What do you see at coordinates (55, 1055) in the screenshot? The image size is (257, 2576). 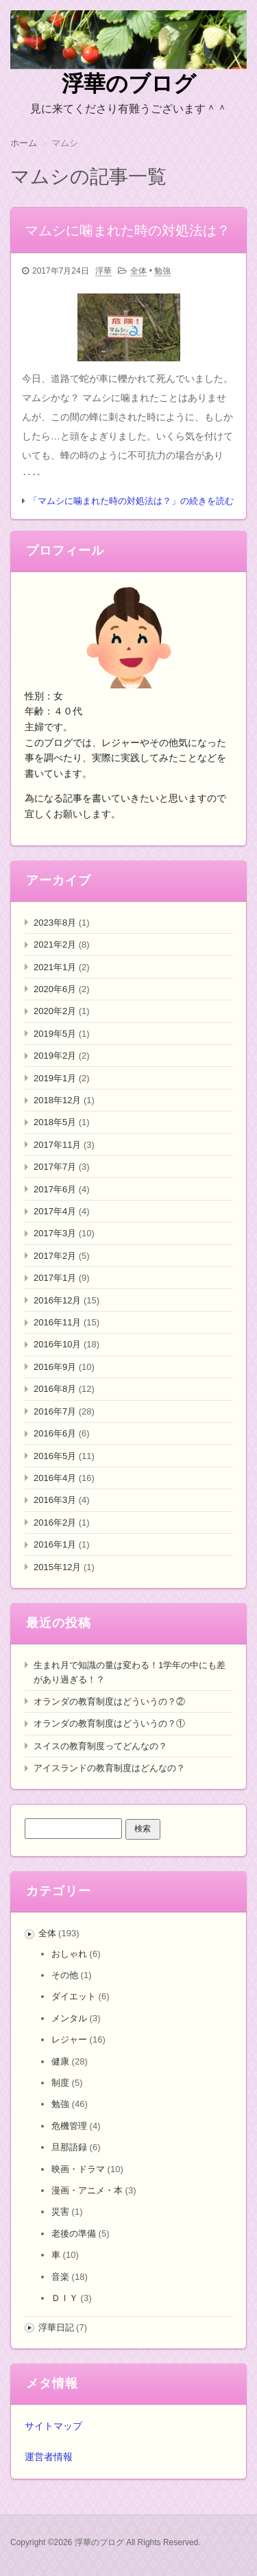 I see `2019年2月` at bounding box center [55, 1055].